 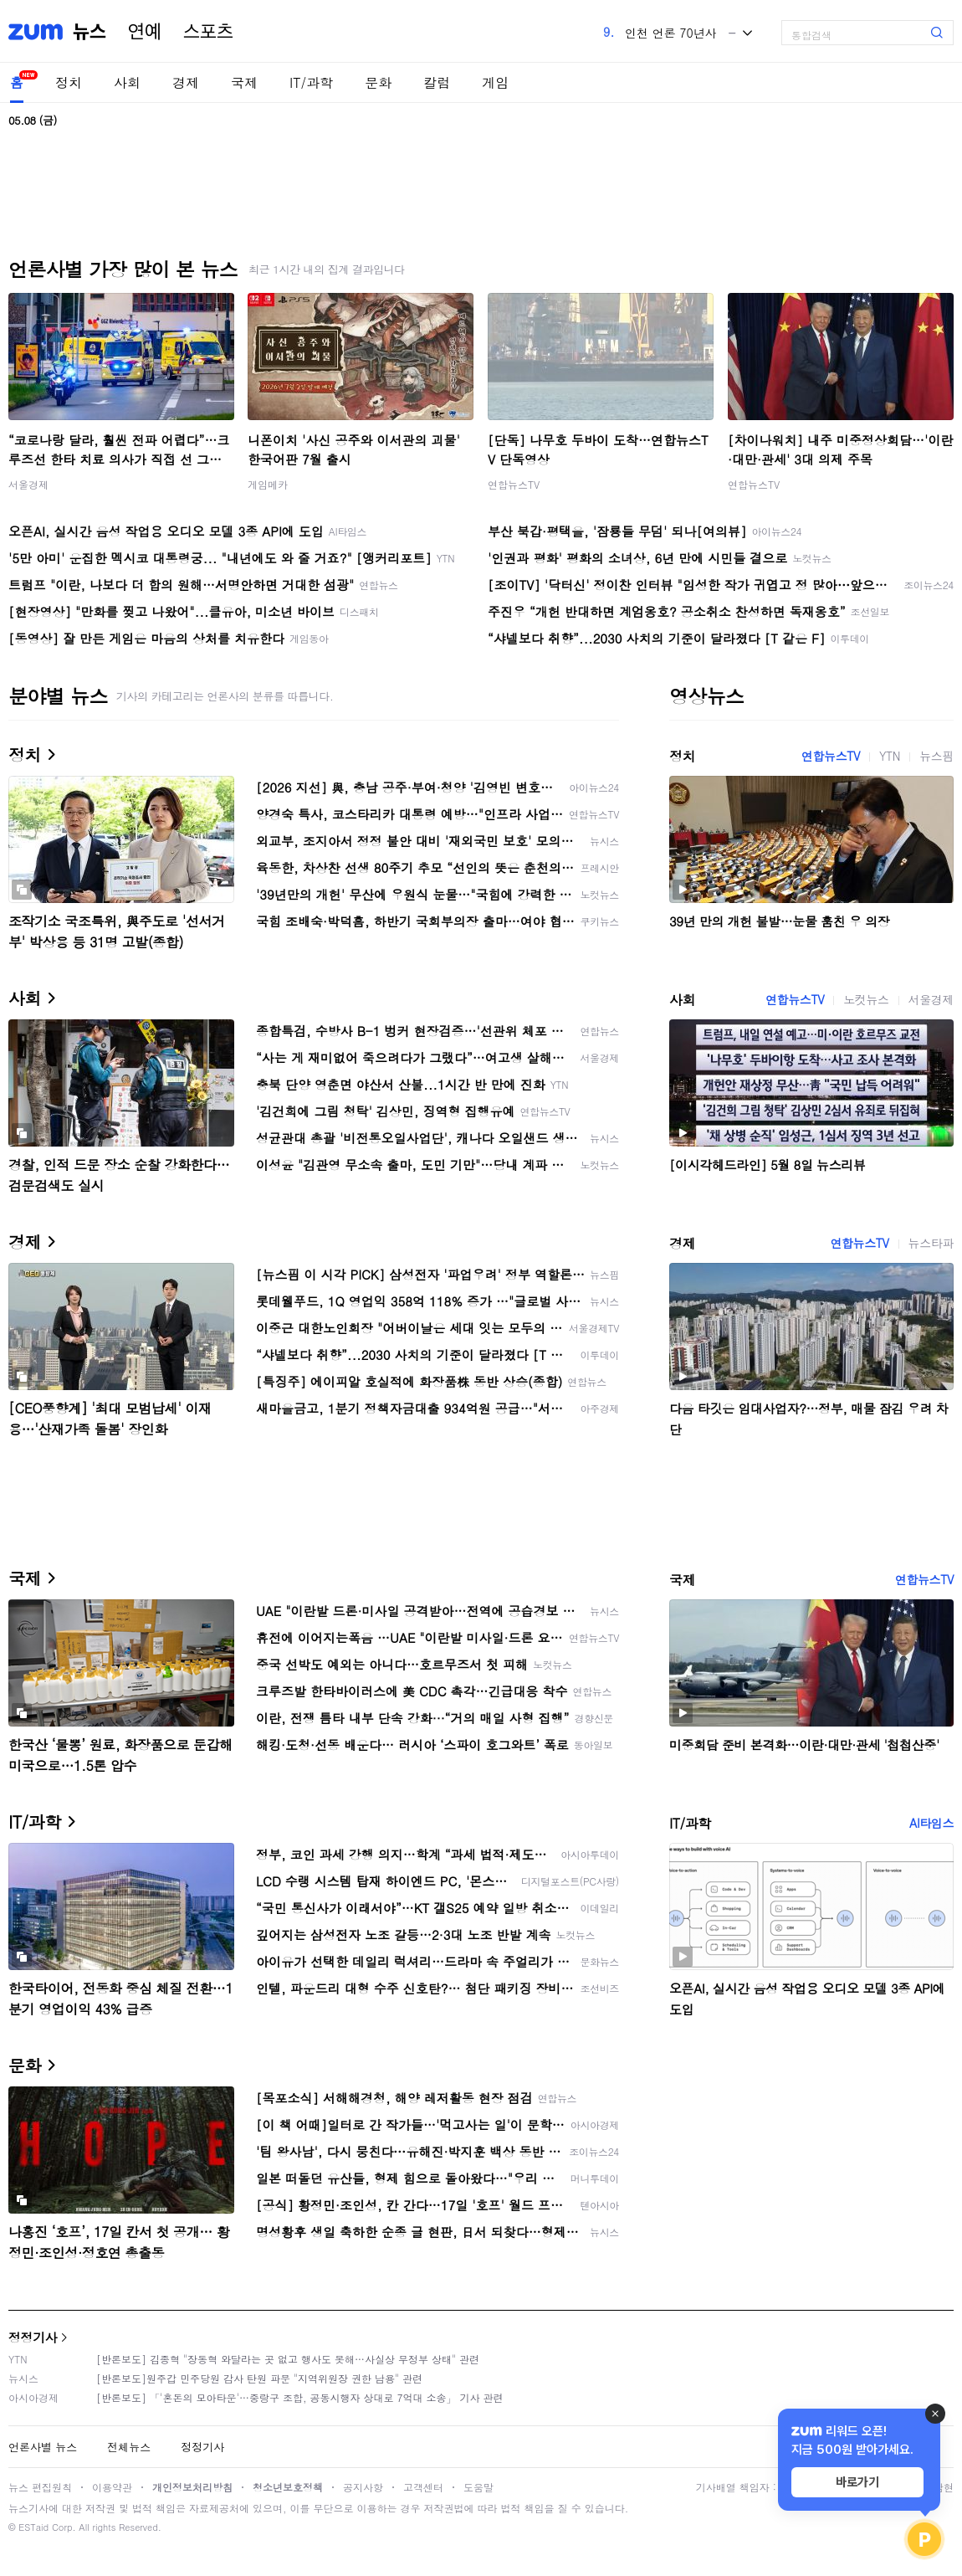 I want to click on 이용약관, so click(x=112, y=2487).